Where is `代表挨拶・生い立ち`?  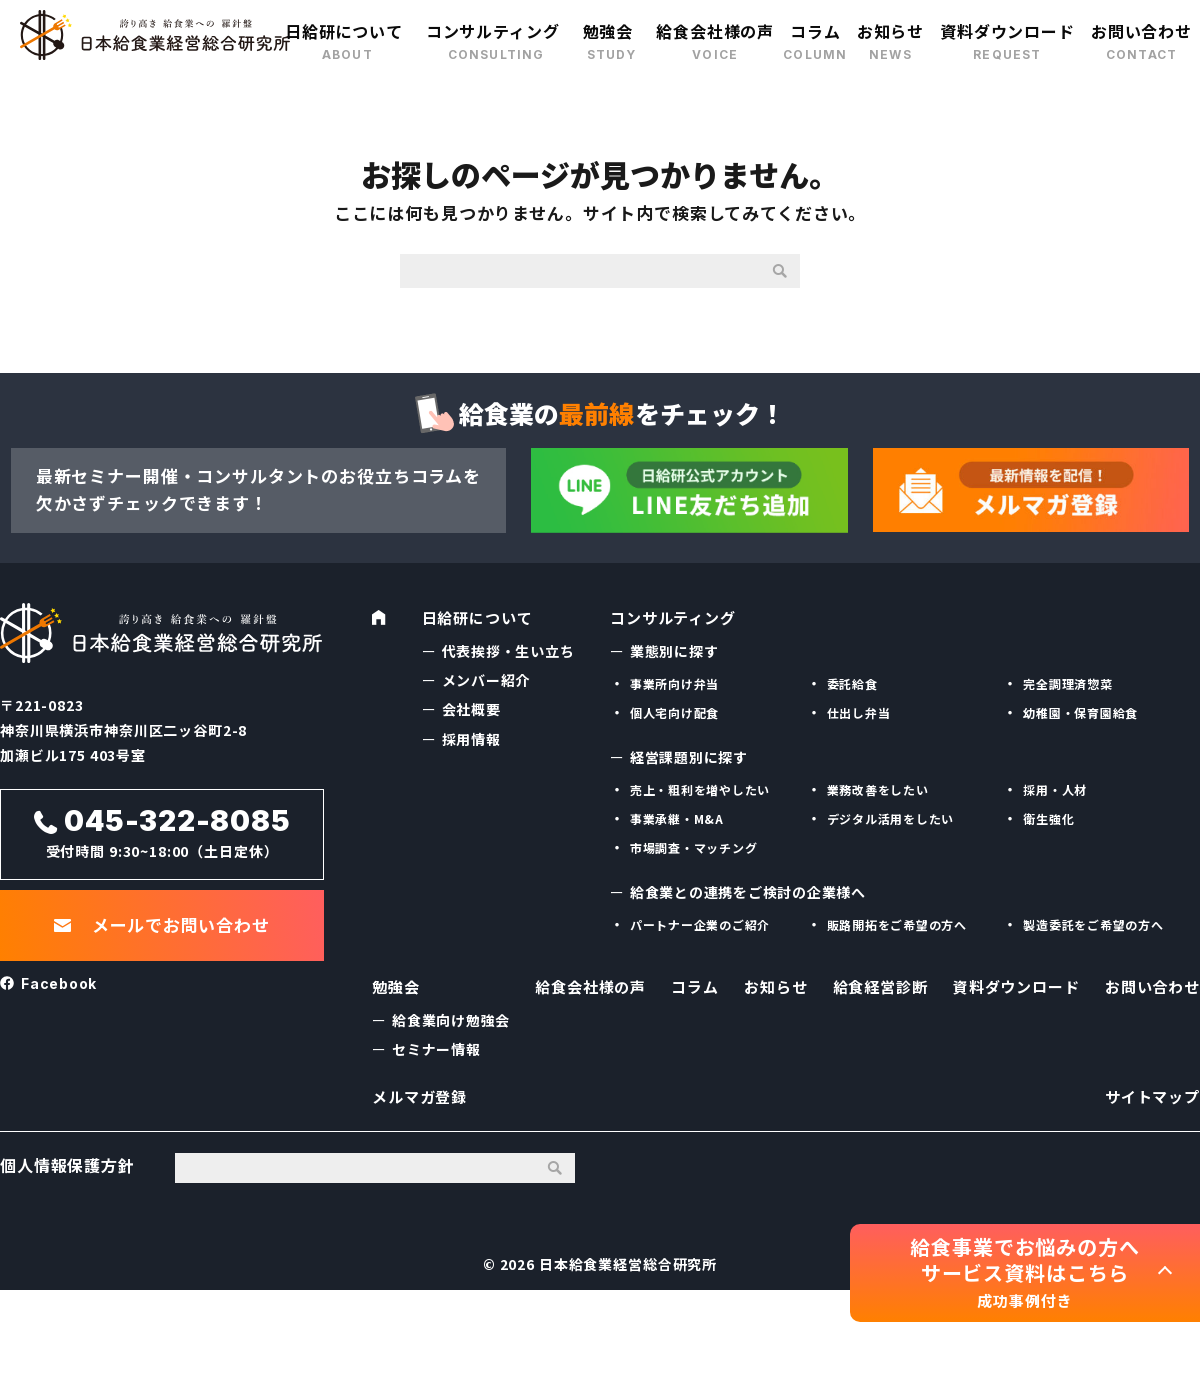
代表挨拶・生い立ち is located at coordinates (509, 648).